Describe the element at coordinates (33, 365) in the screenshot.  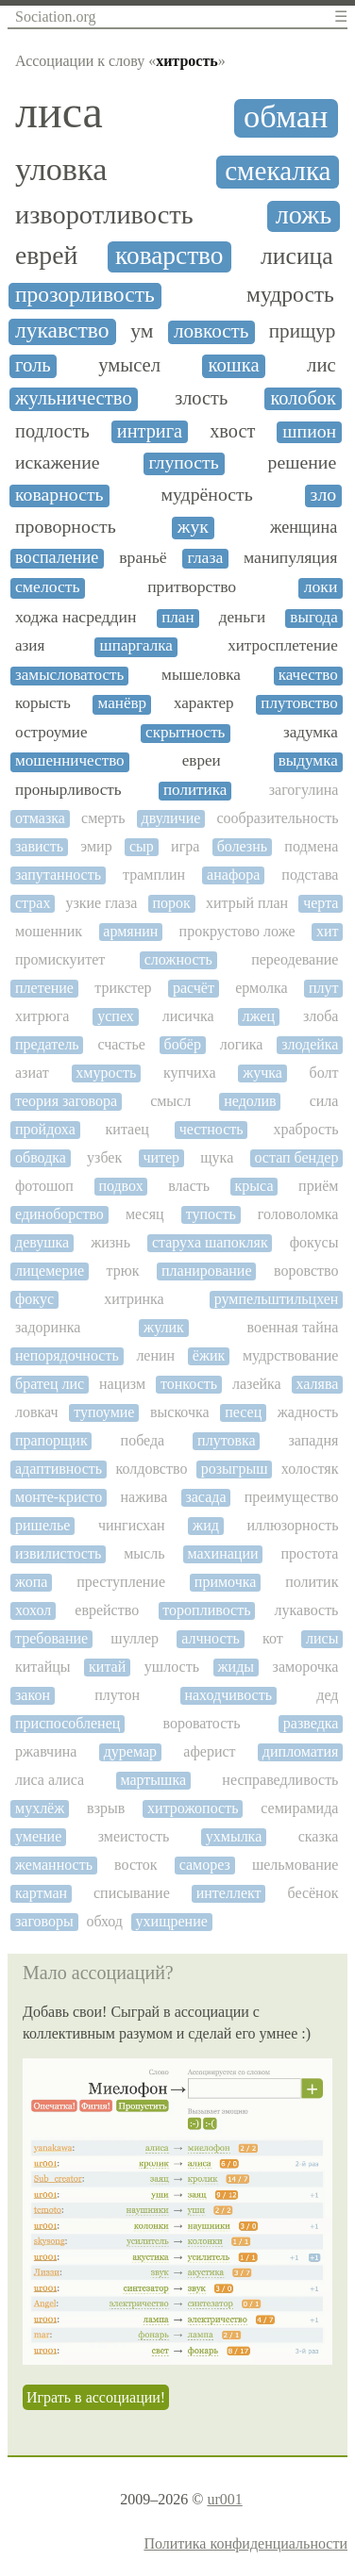
I see `голь` at that location.